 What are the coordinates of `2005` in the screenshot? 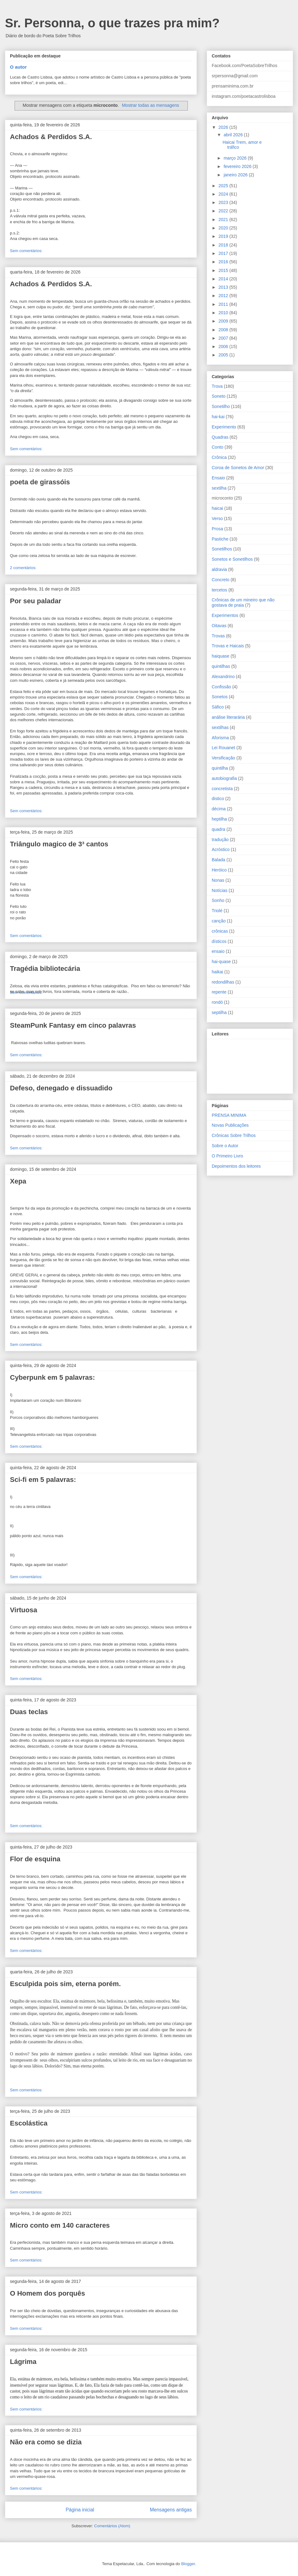 It's located at (224, 354).